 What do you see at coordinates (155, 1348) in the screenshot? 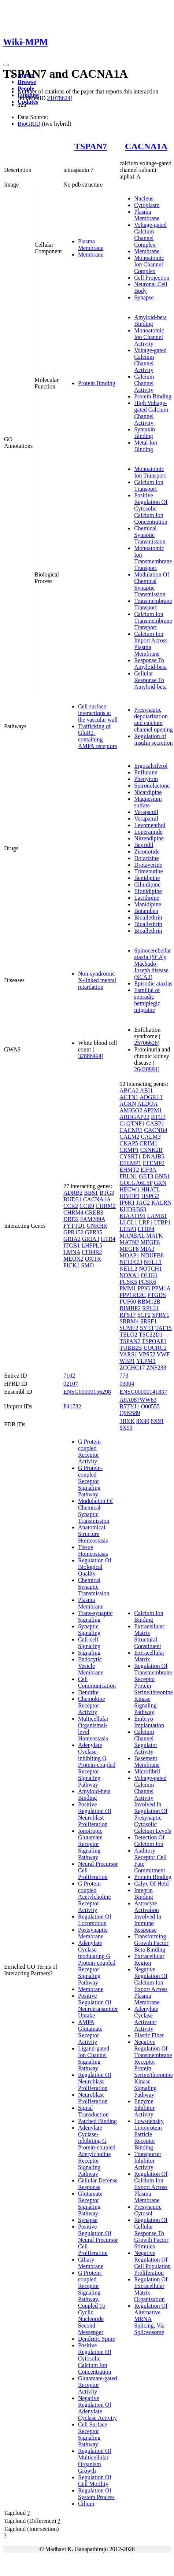
I see `UQCRC2` at bounding box center [155, 1348].